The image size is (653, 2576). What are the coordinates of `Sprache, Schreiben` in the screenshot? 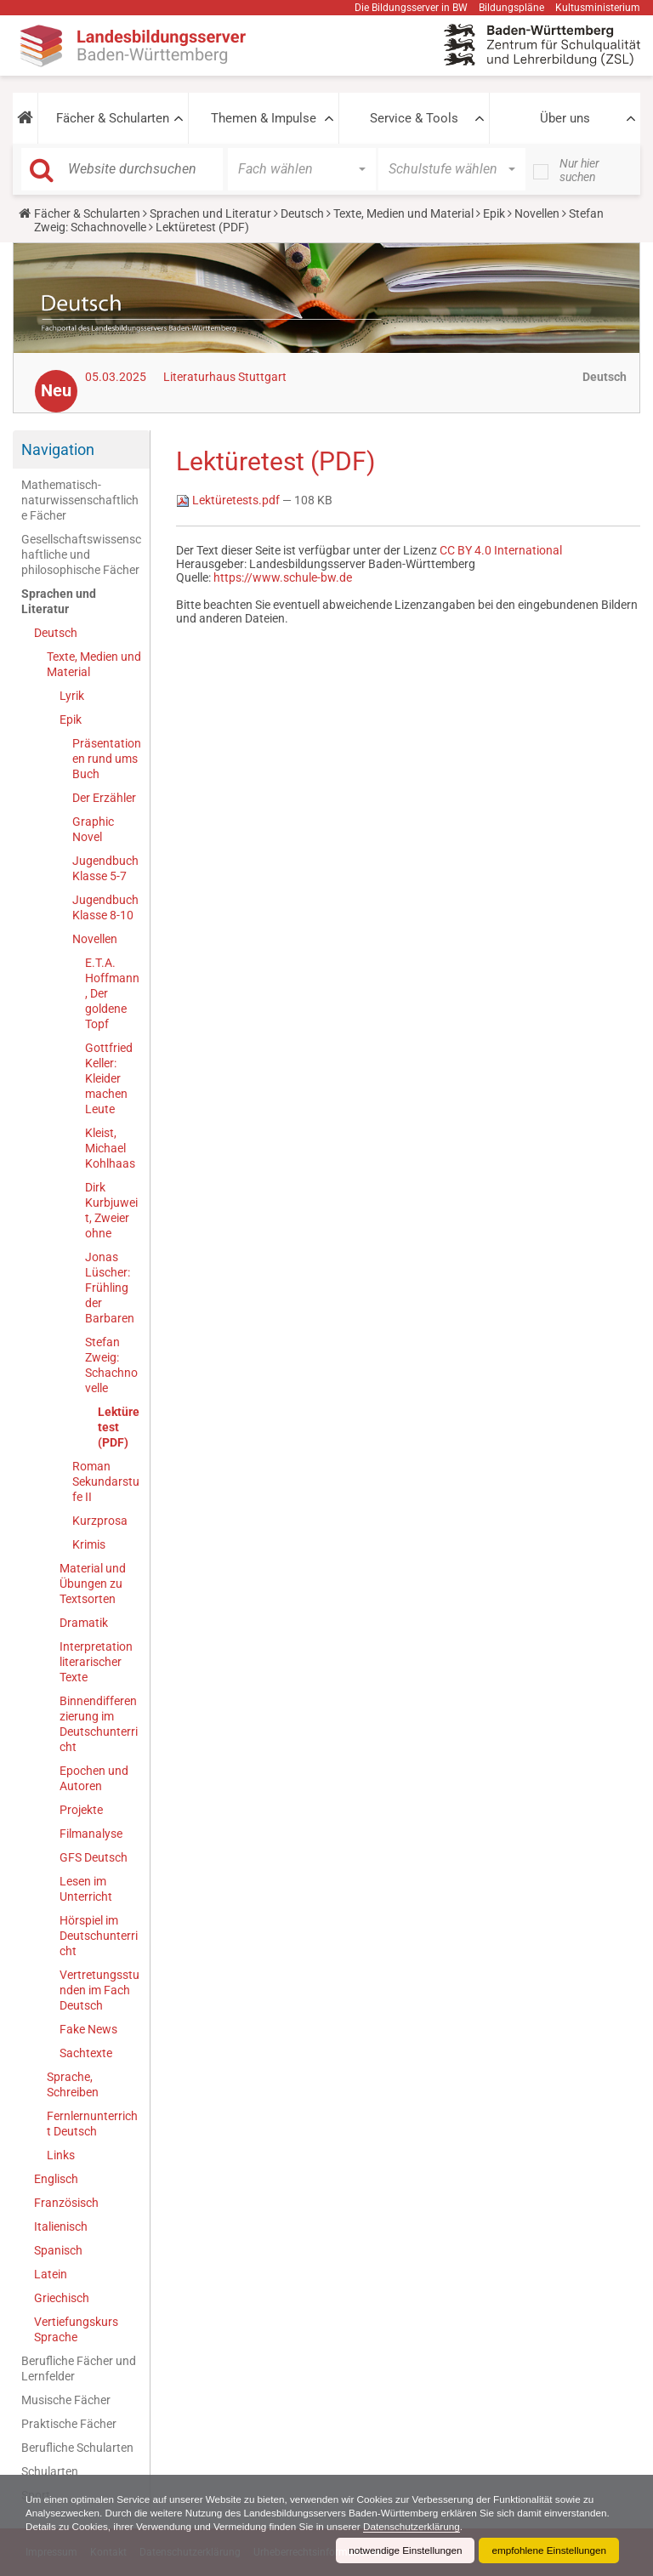 It's located at (73, 2084).